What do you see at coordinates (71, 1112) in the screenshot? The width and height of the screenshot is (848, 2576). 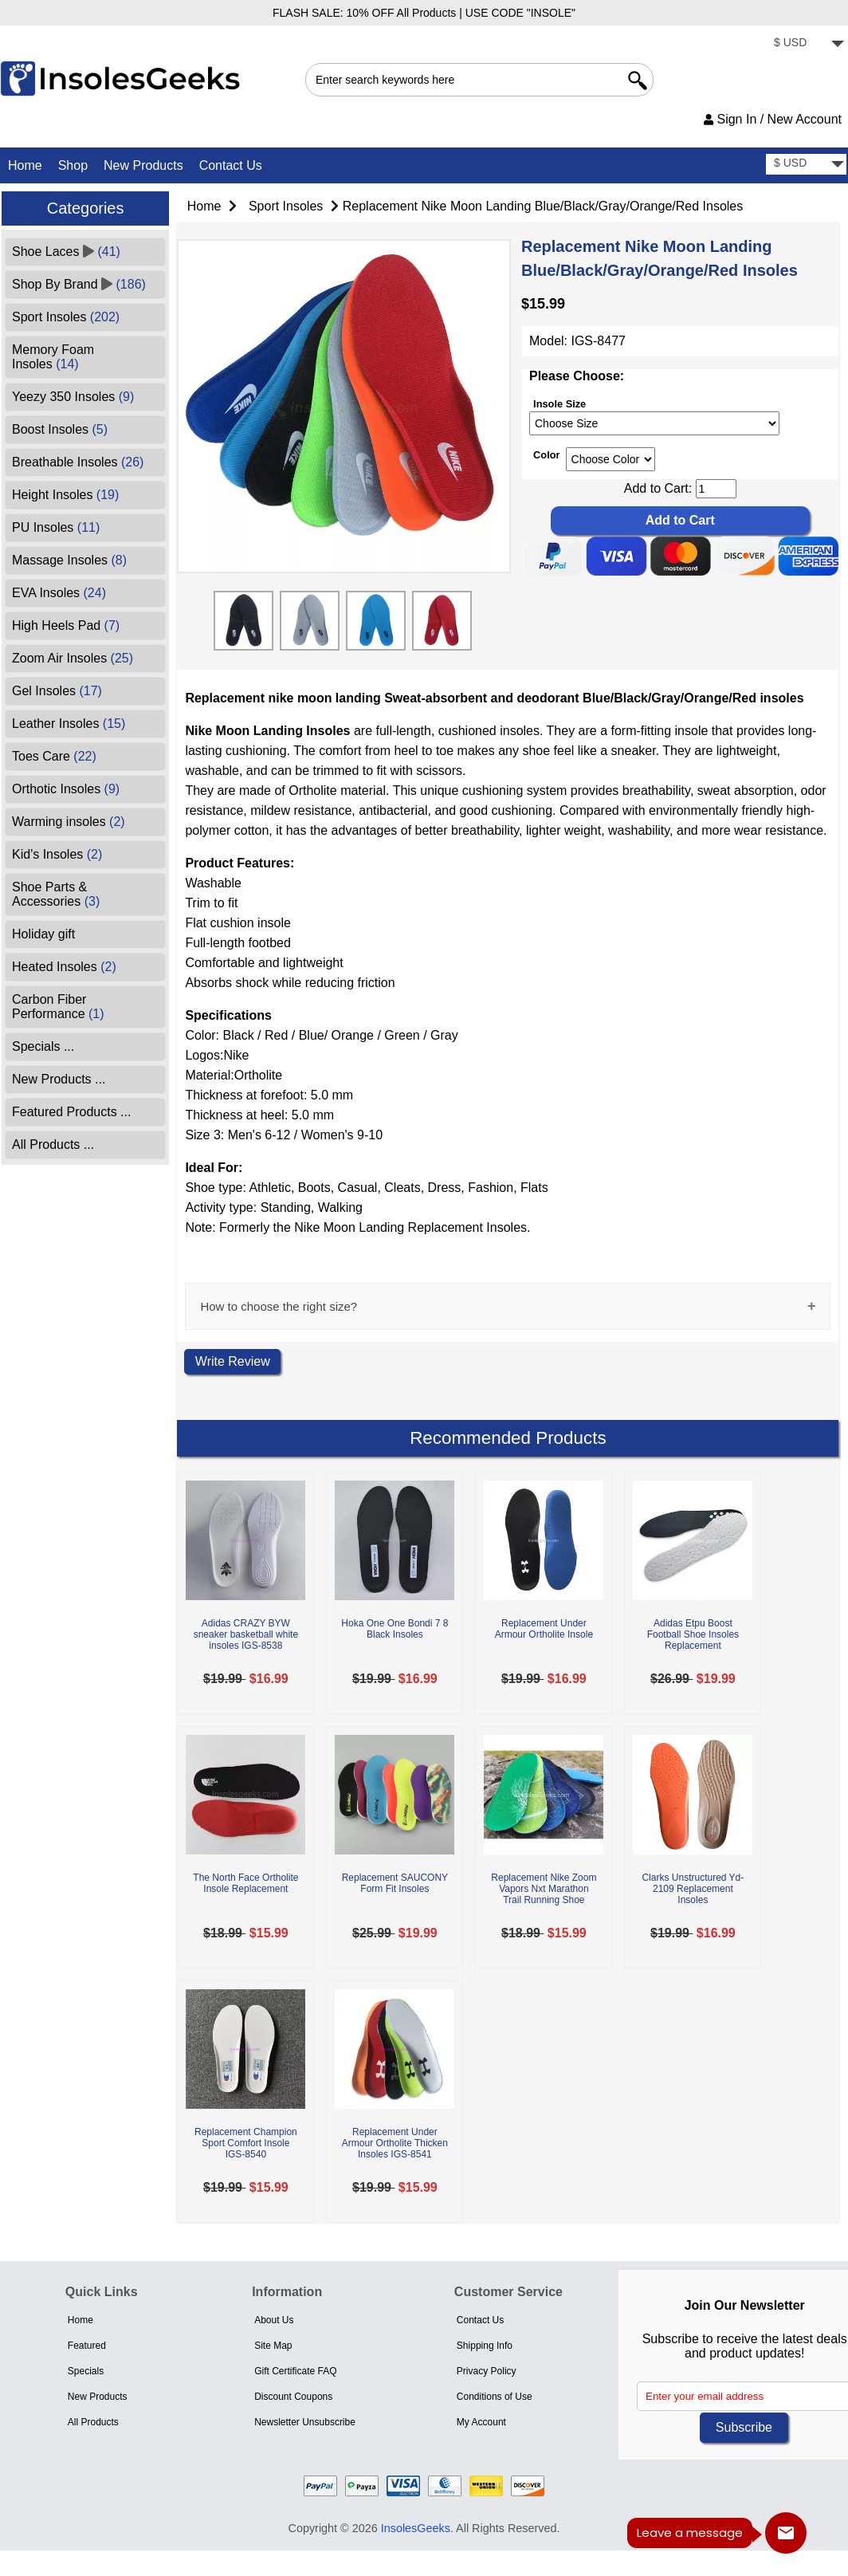 I see `Featured Products ...` at bounding box center [71, 1112].